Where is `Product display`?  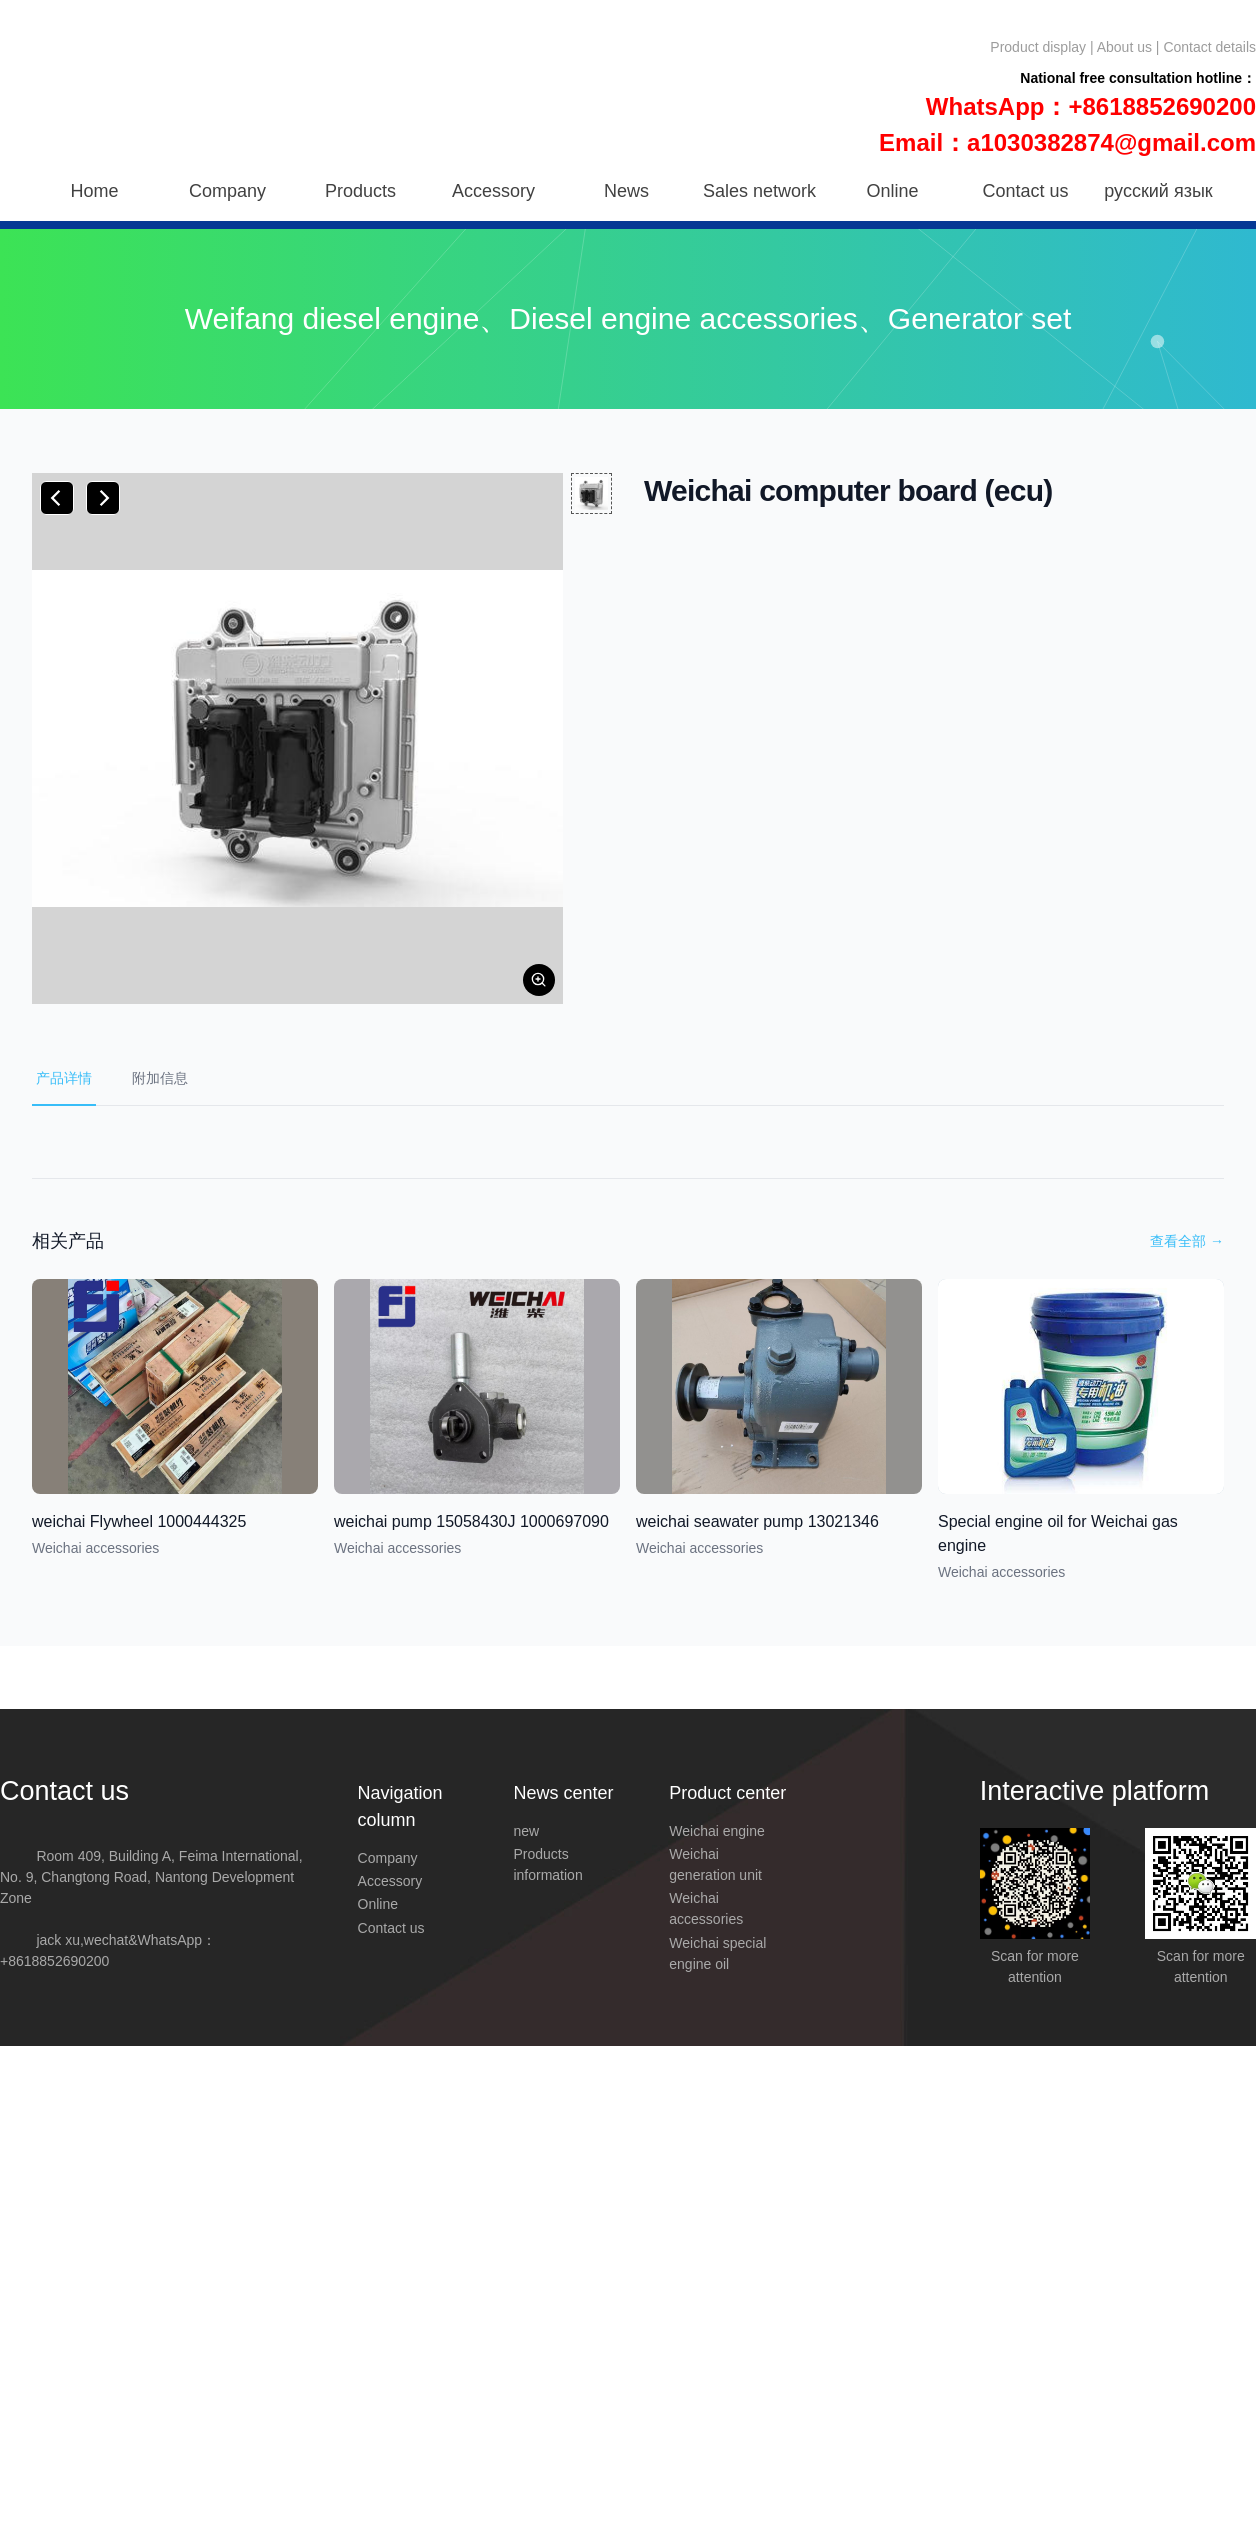 Product display is located at coordinates (1038, 47).